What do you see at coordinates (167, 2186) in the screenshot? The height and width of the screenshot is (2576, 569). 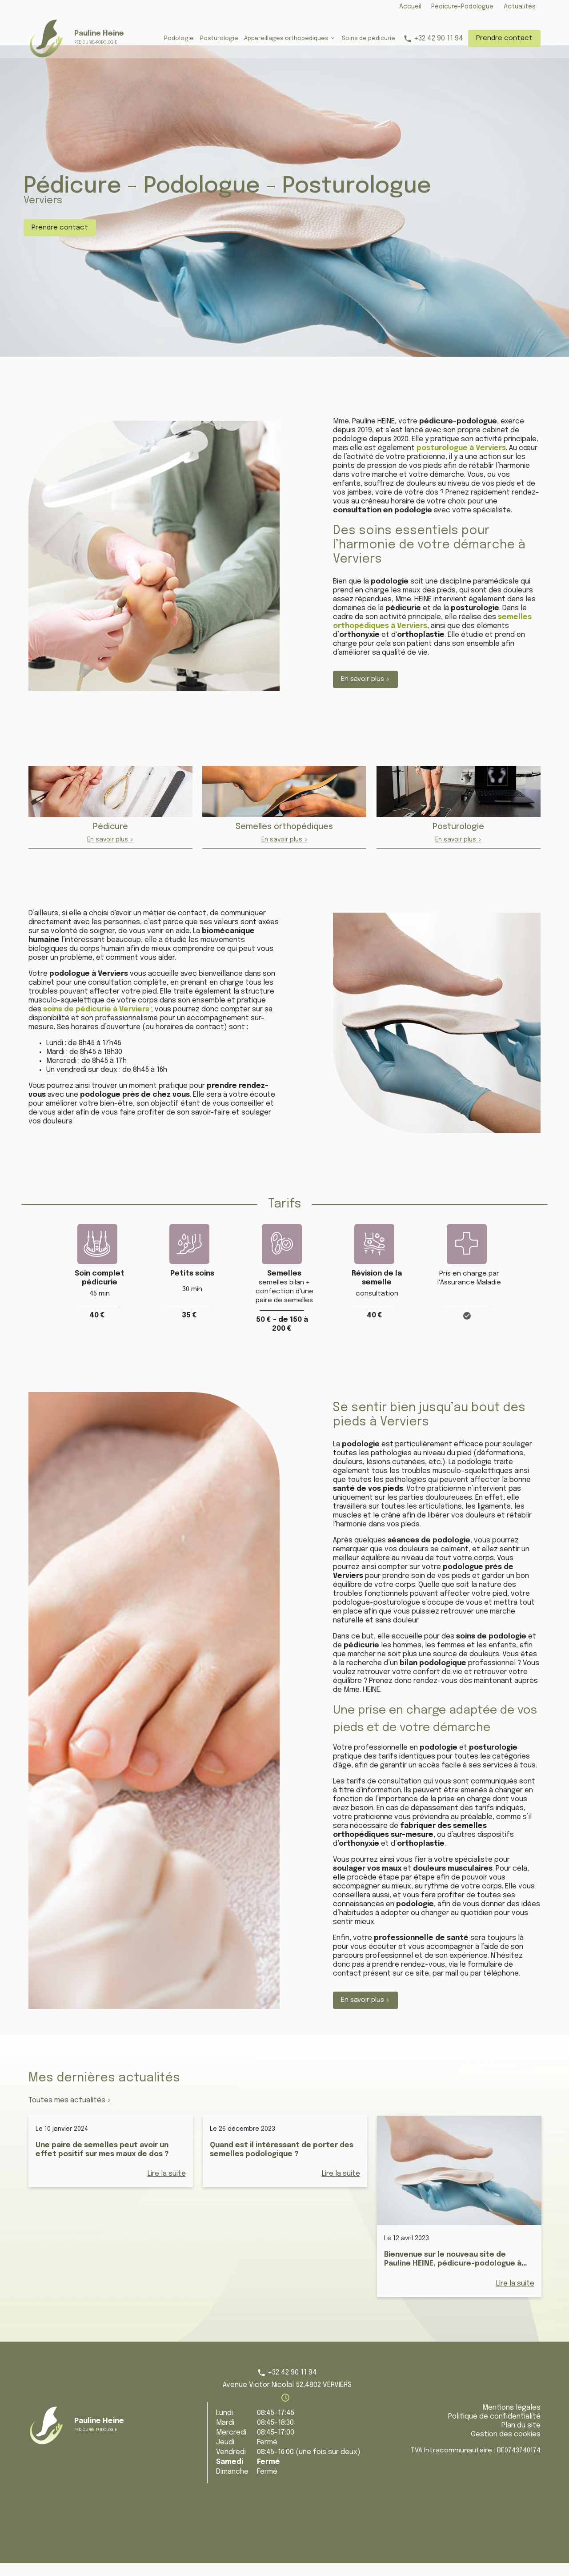 I see `Lire la suite` at bounding box center [167, 2186].